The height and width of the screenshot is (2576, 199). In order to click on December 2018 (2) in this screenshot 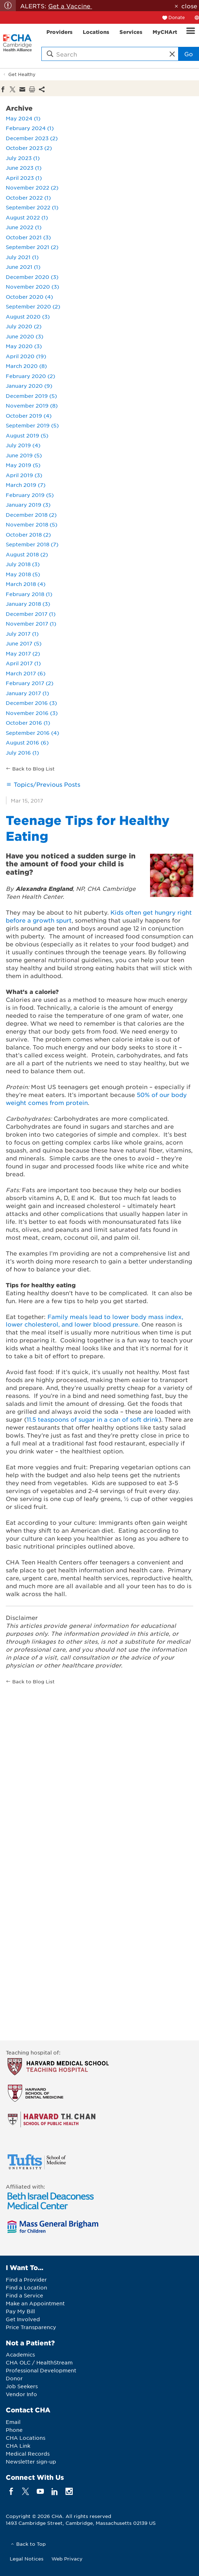, I will do `click(31, 514)`.